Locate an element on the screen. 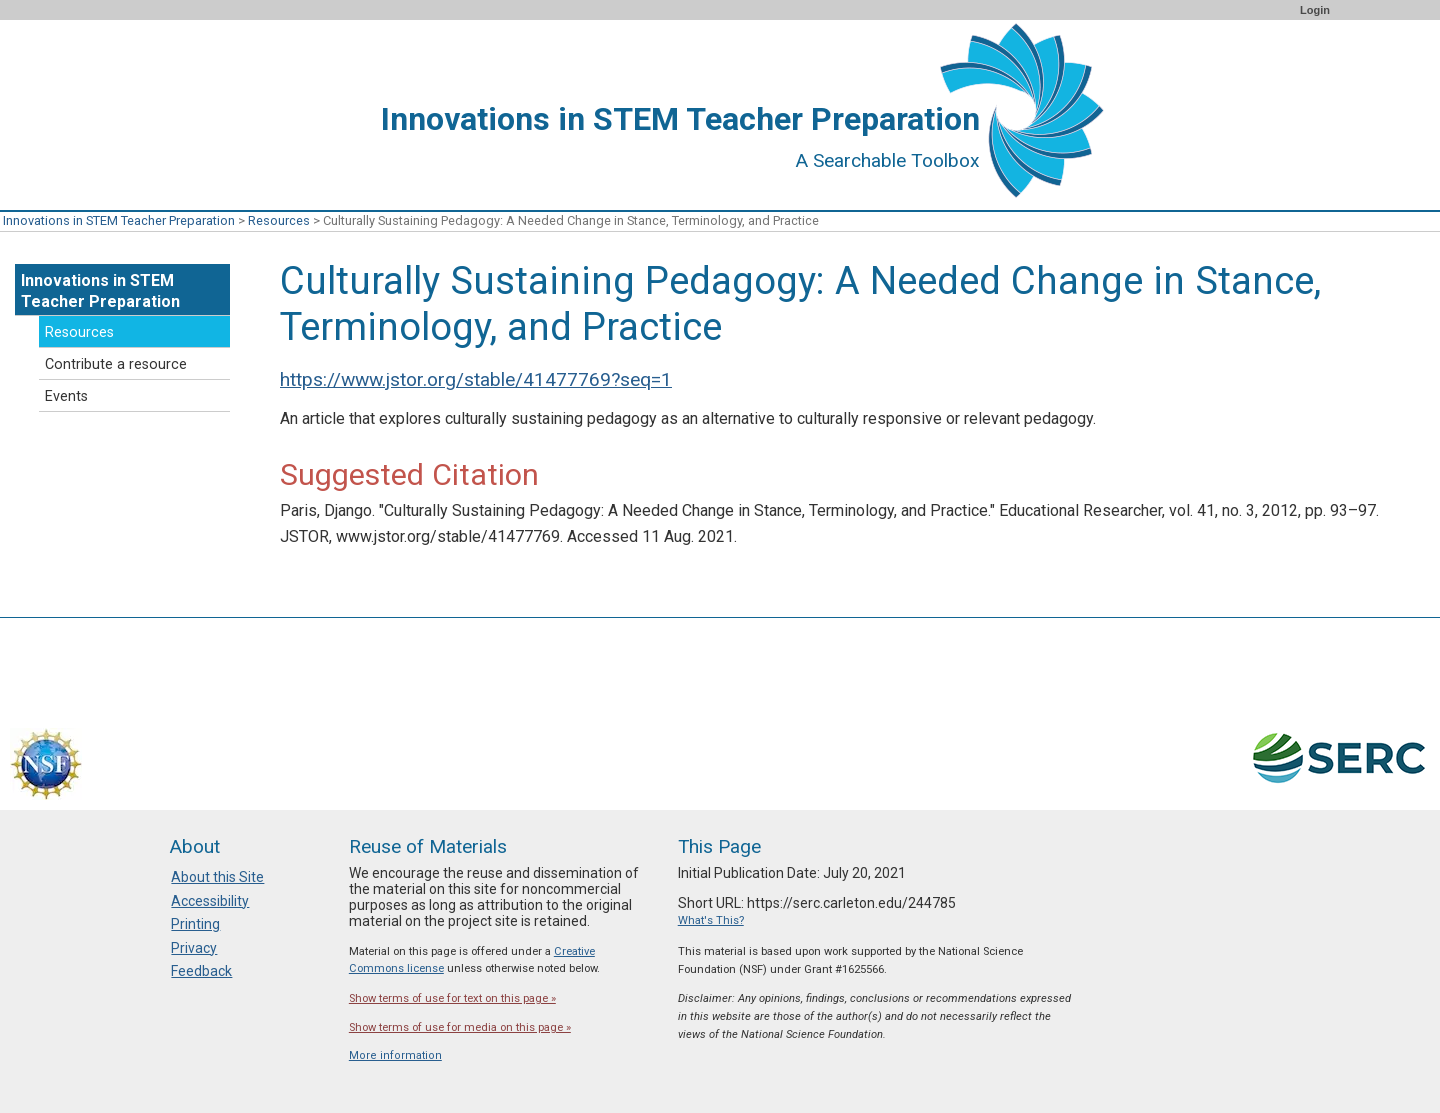 The image size is (1440, 1113). Innovations in STEM Teacher Preparation is located at coordinates (119, 220).